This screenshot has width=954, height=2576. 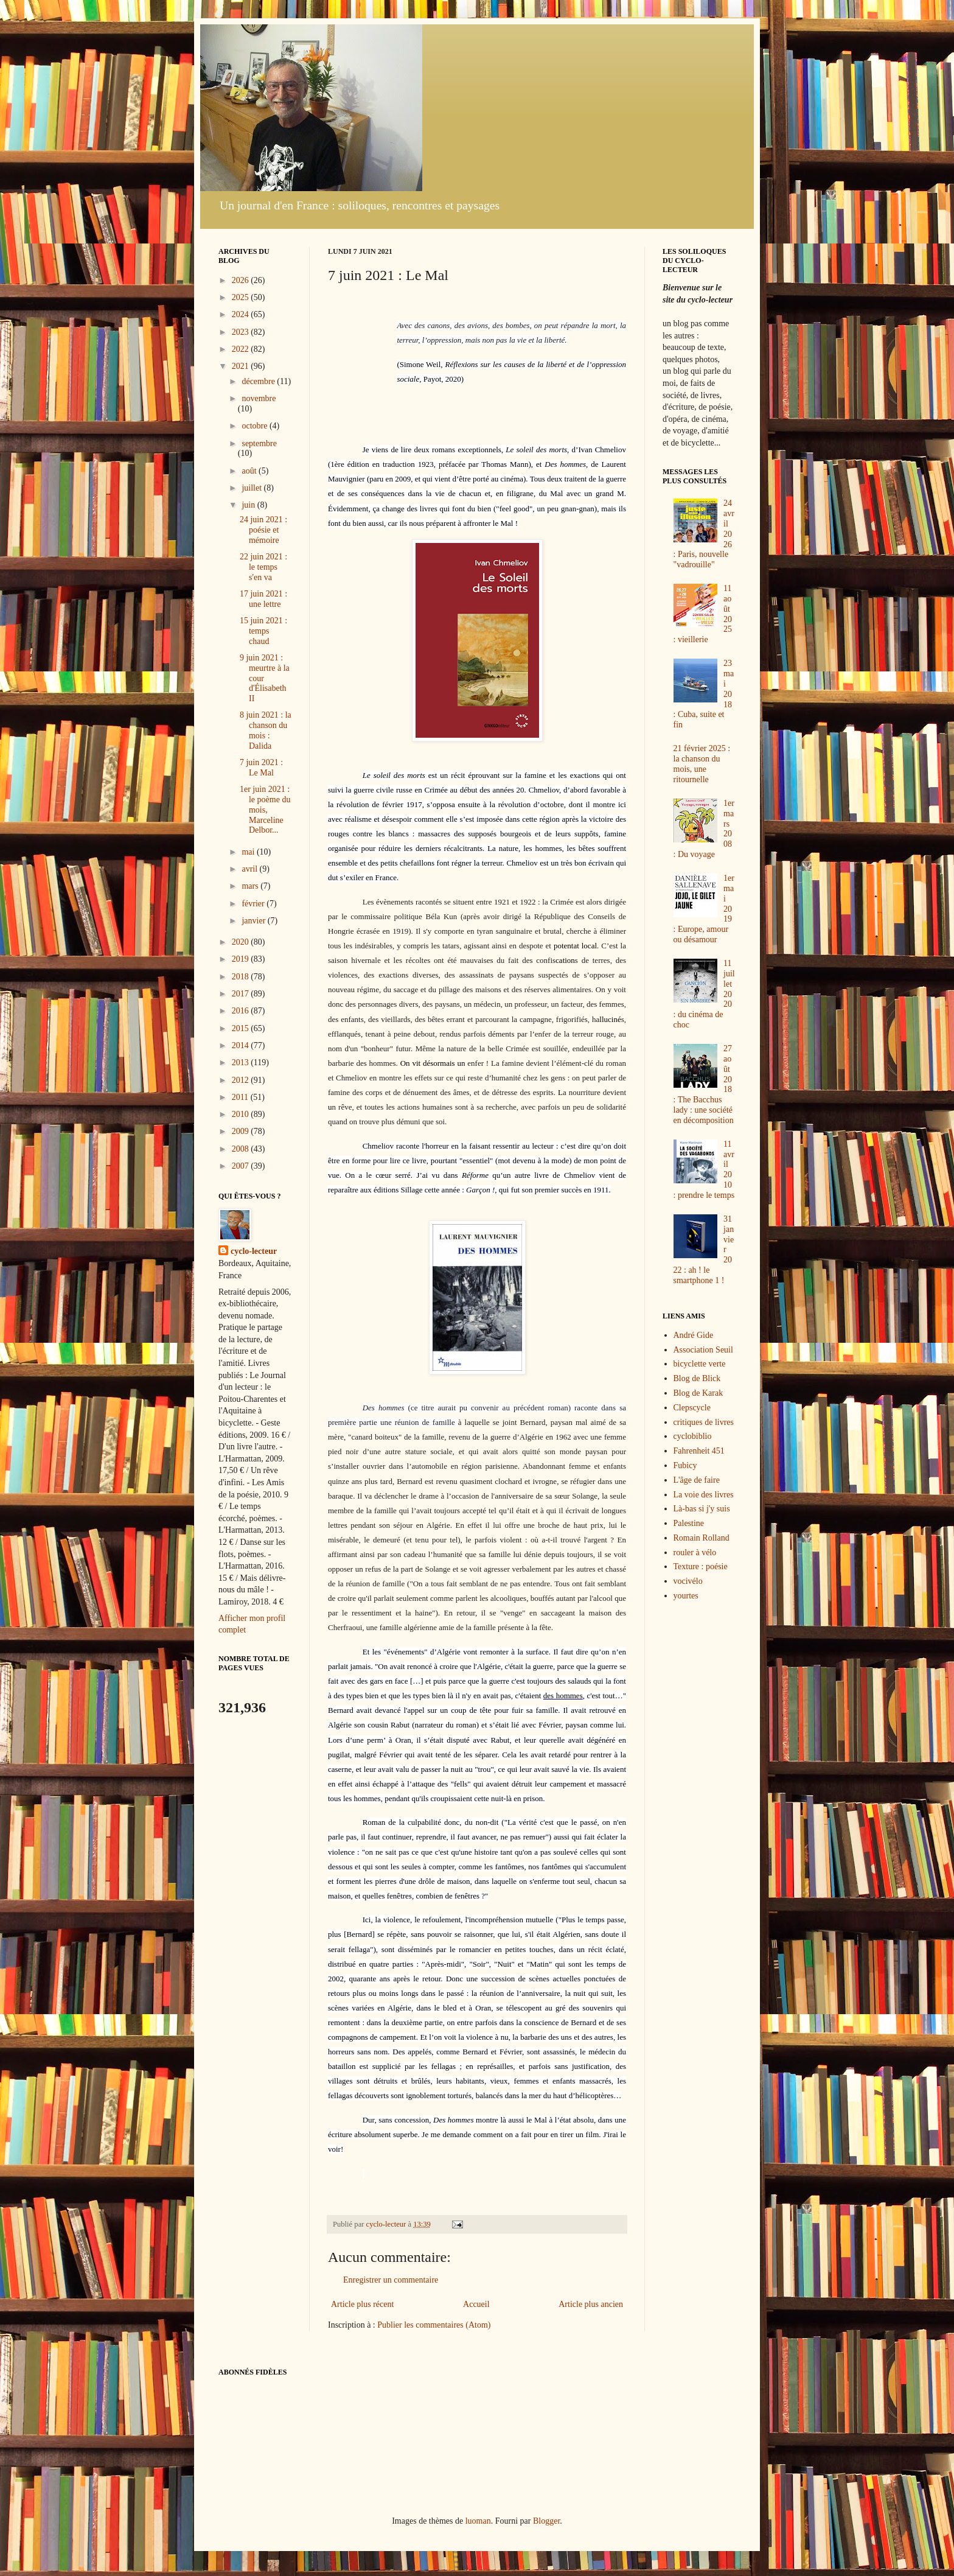 What do you see at coordinates (694, 1335) in the screenshot?
I see `André Gide` at bounding box center [694, 1335].